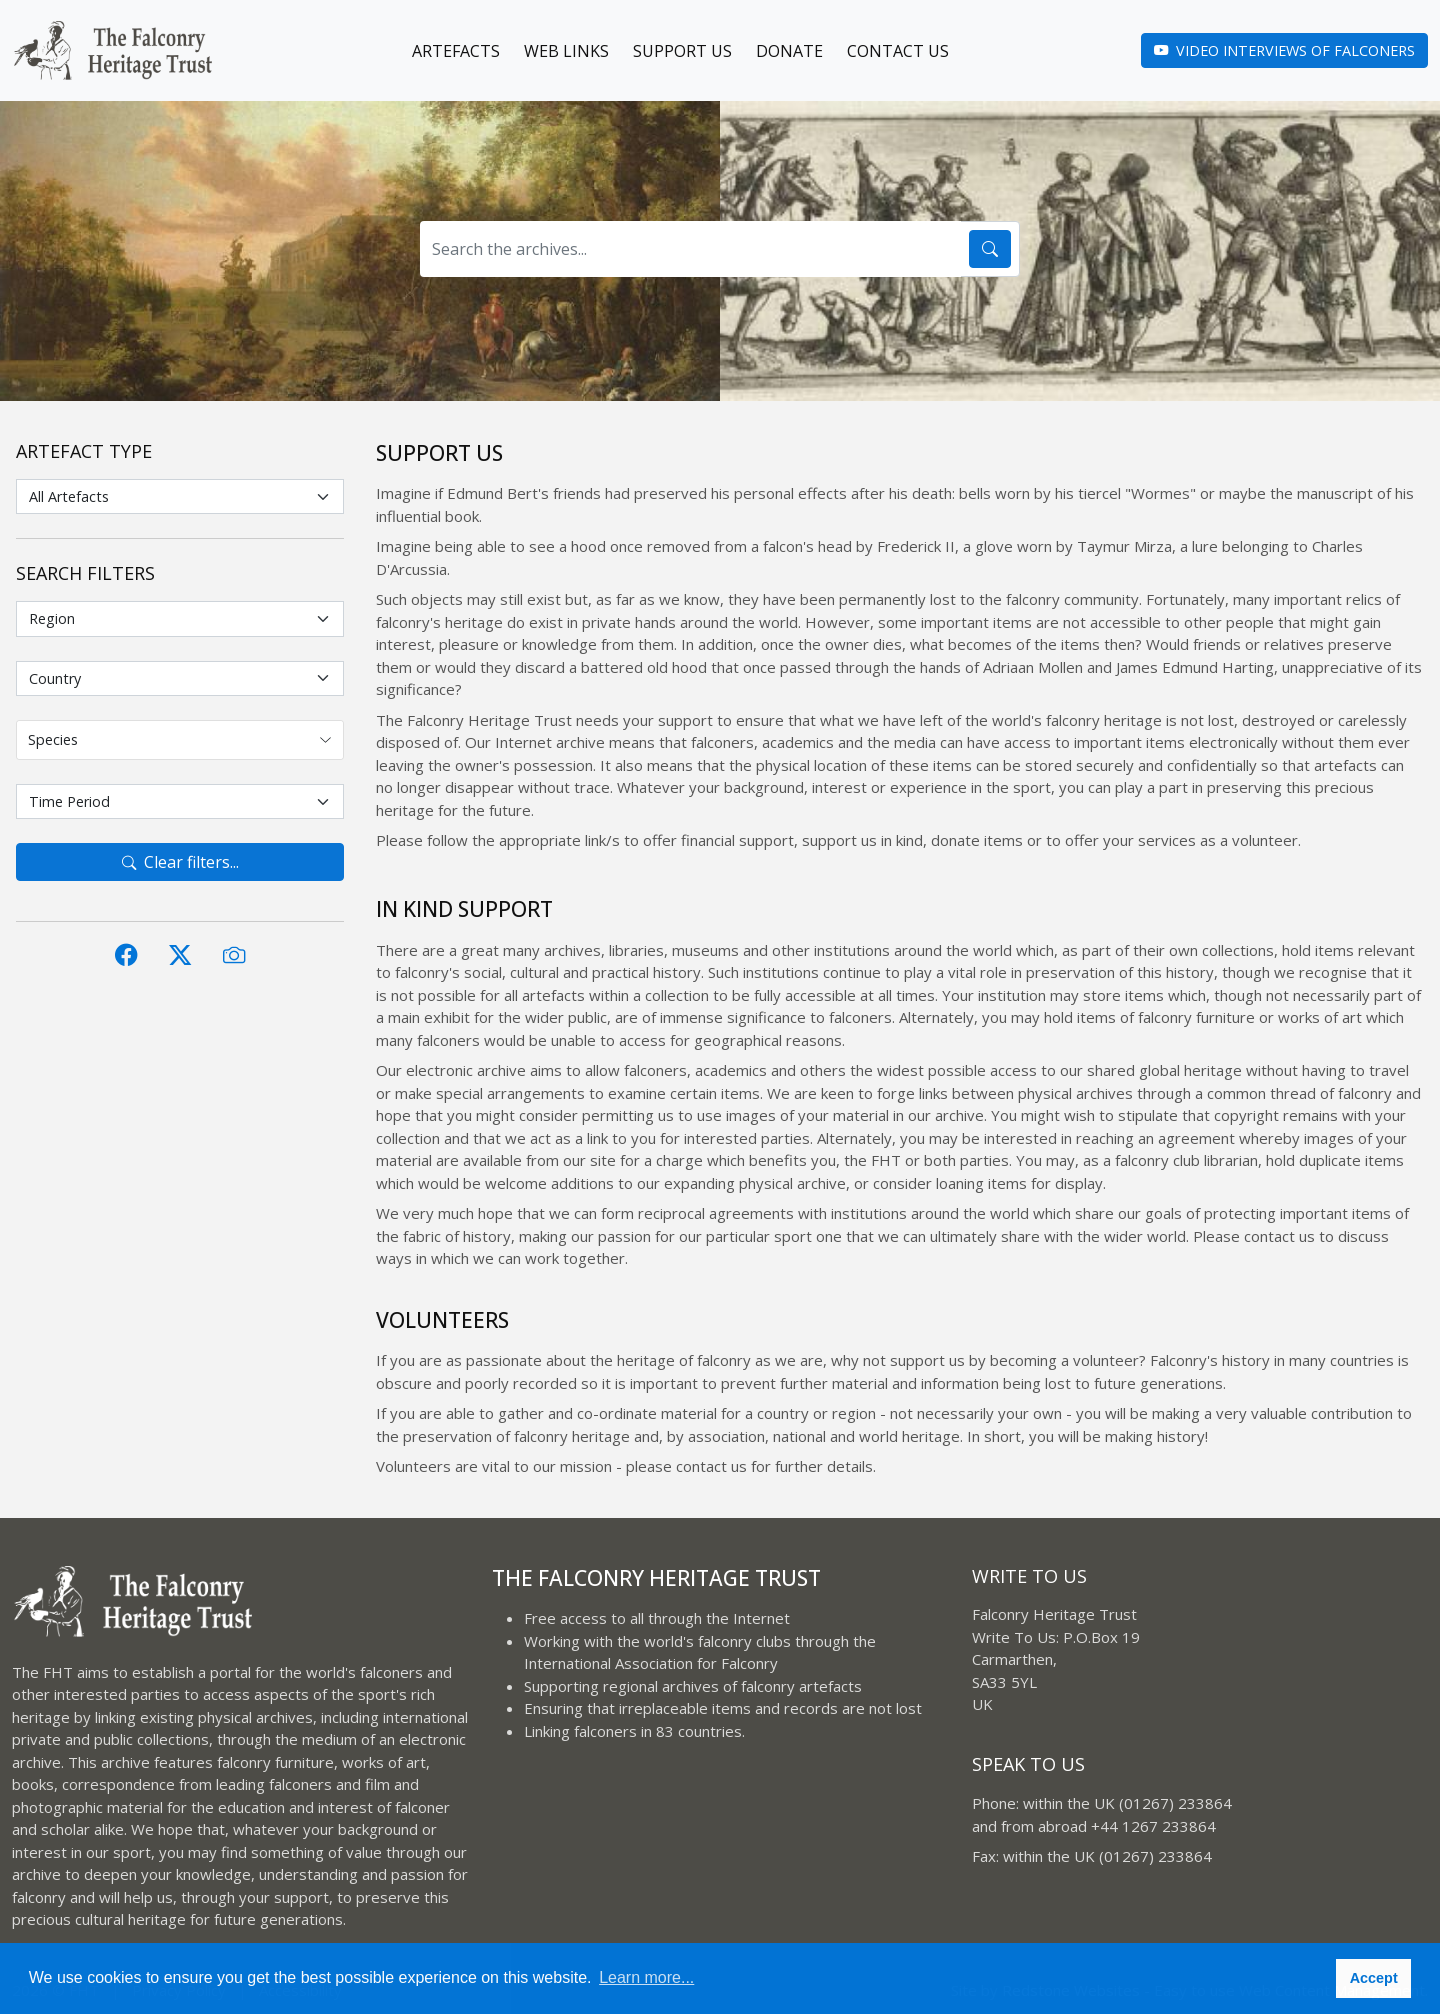 The height and width of the screenshot is (2014, 1440). What do you see at coordinates (566, 51) in the screenshot?
I see `Web Links` at bounding box center [566, 51].